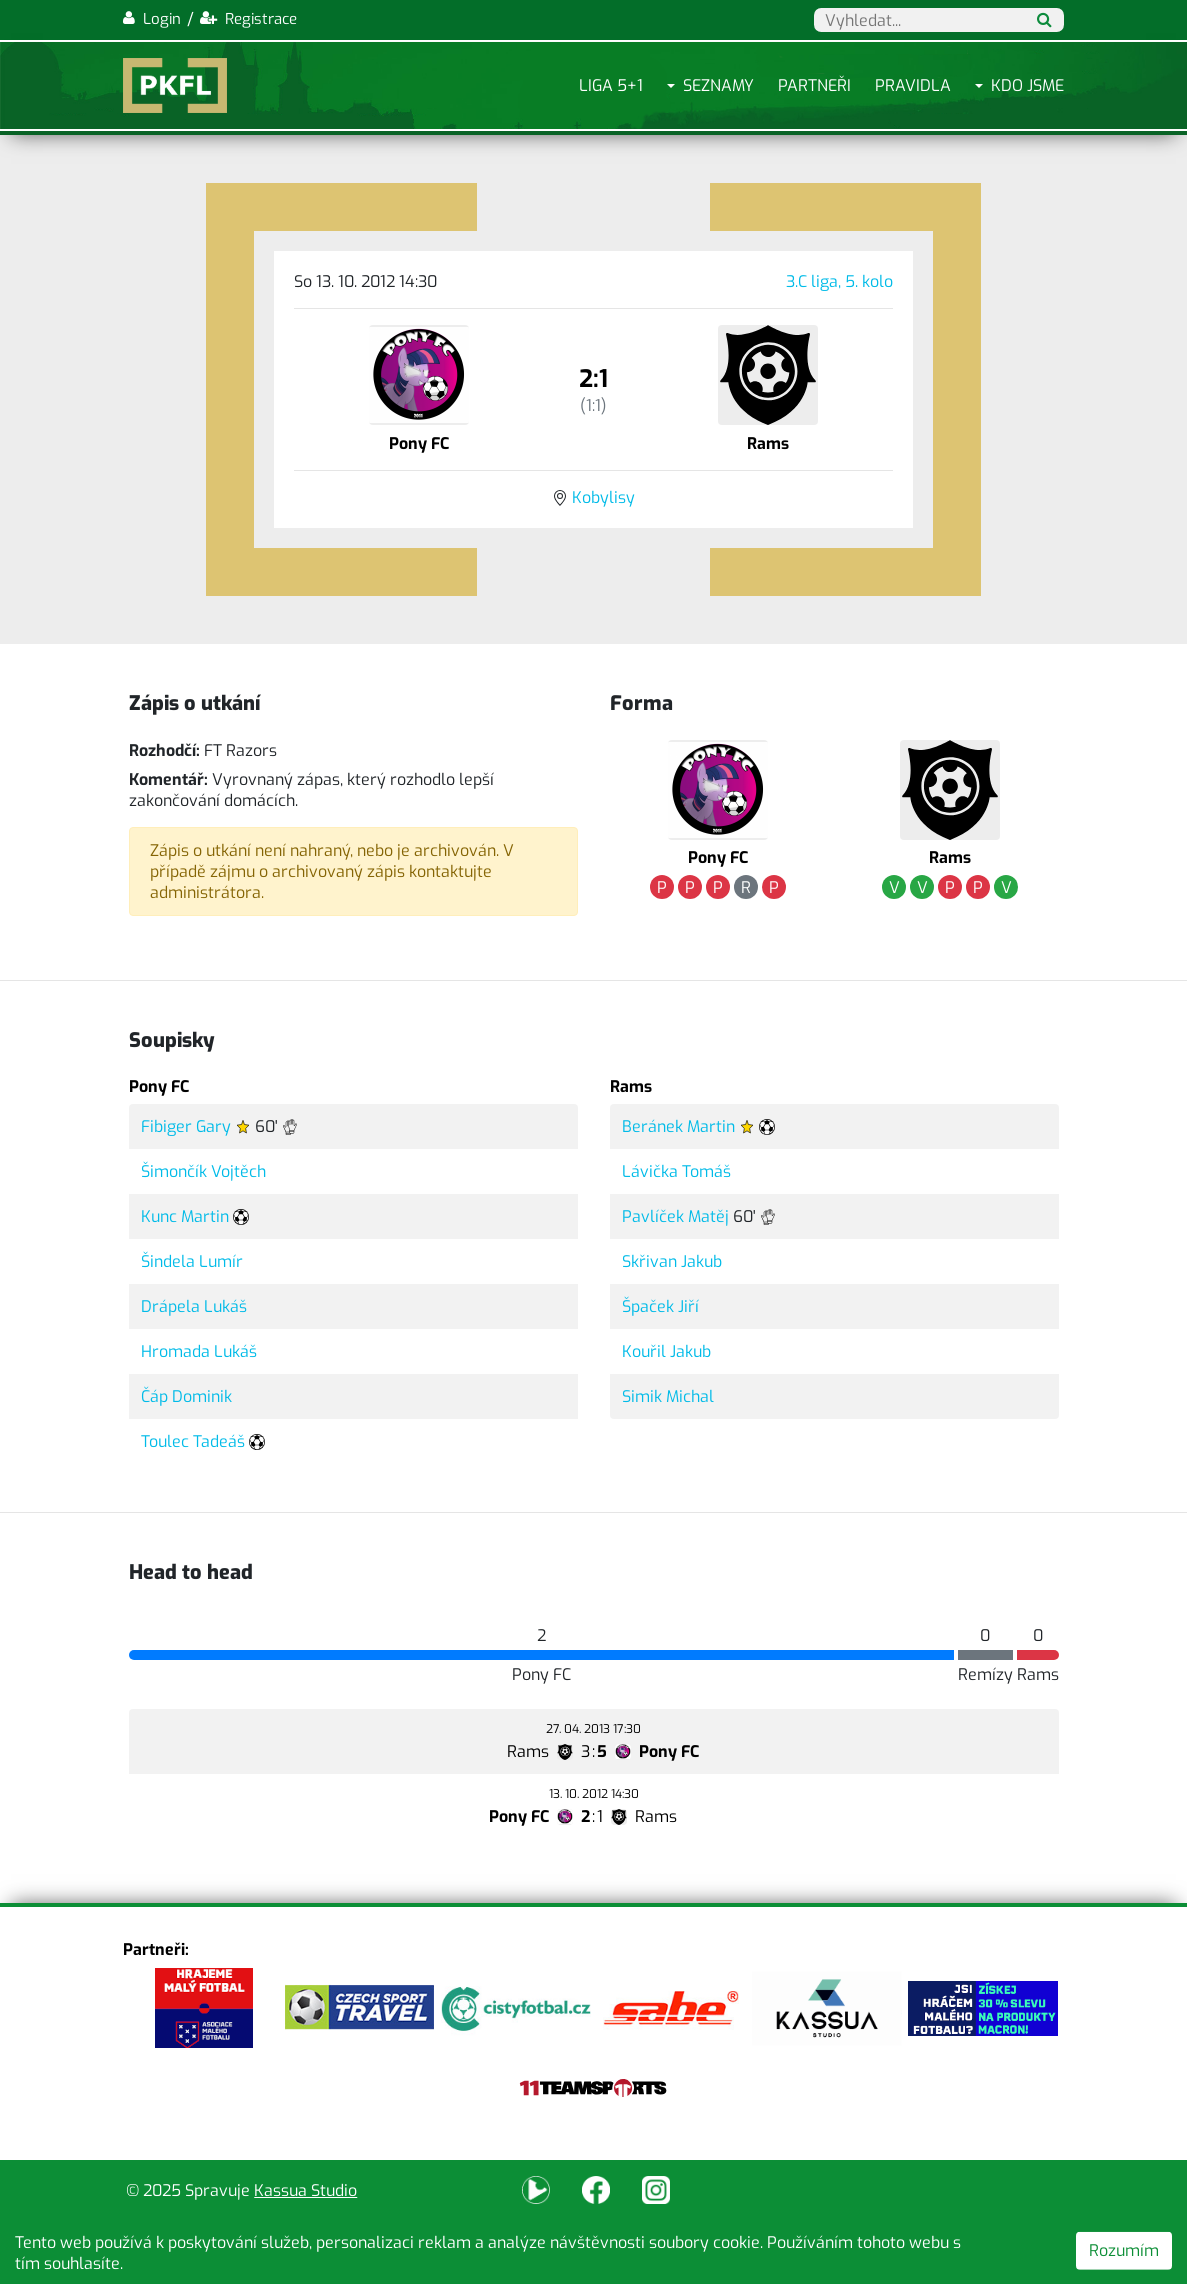 The image size is (1187, 2284). I want to click on 3.C liga, 5. kolo, so click(839, 281).